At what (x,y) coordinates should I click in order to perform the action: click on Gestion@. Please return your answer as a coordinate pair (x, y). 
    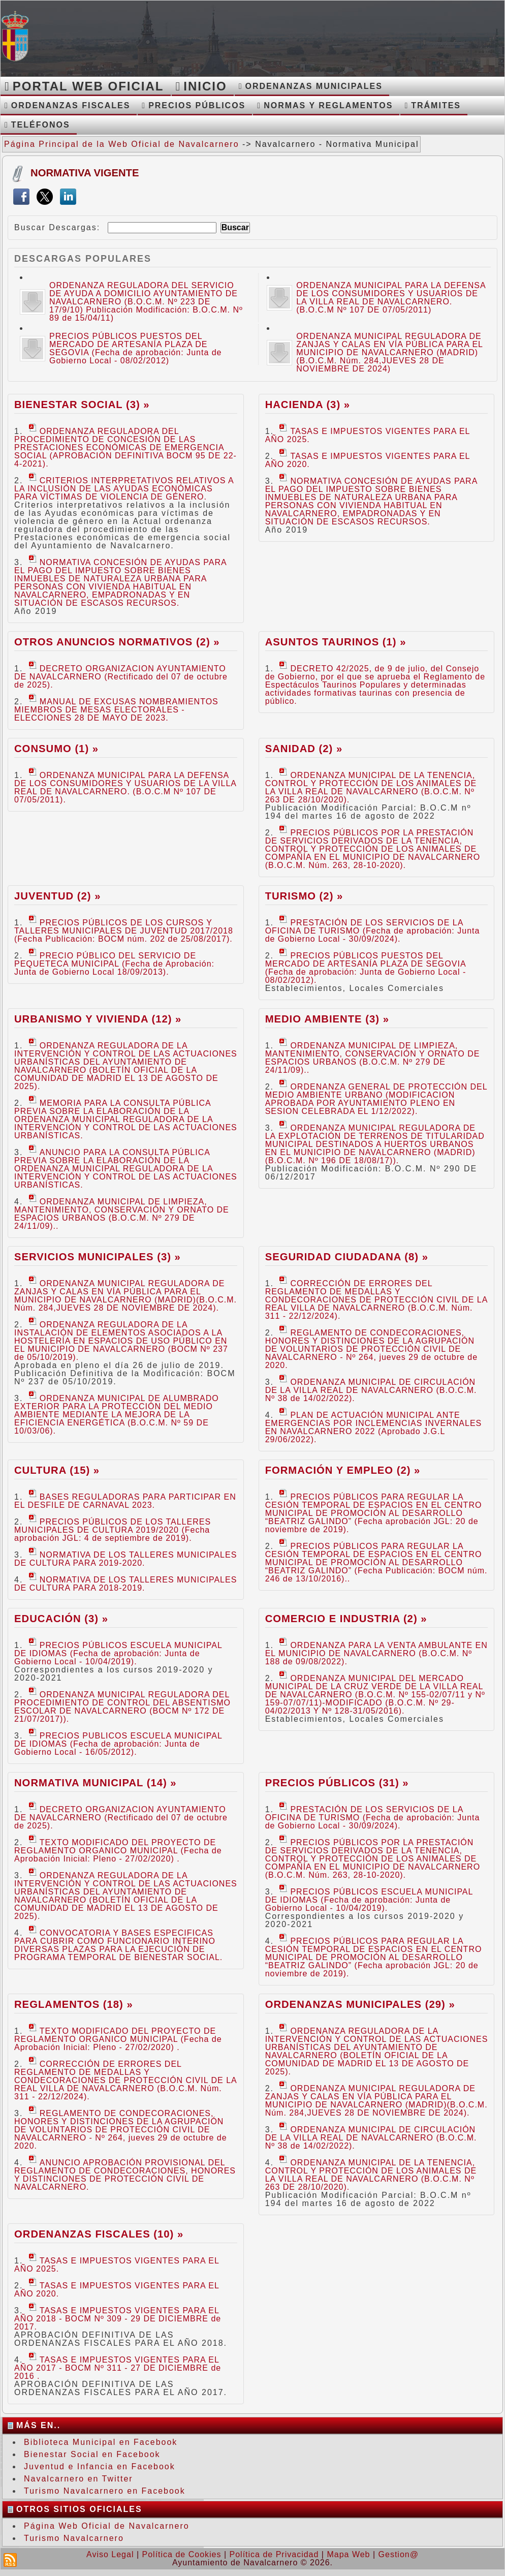
    Looking at the image, I should click on (398, 2554).